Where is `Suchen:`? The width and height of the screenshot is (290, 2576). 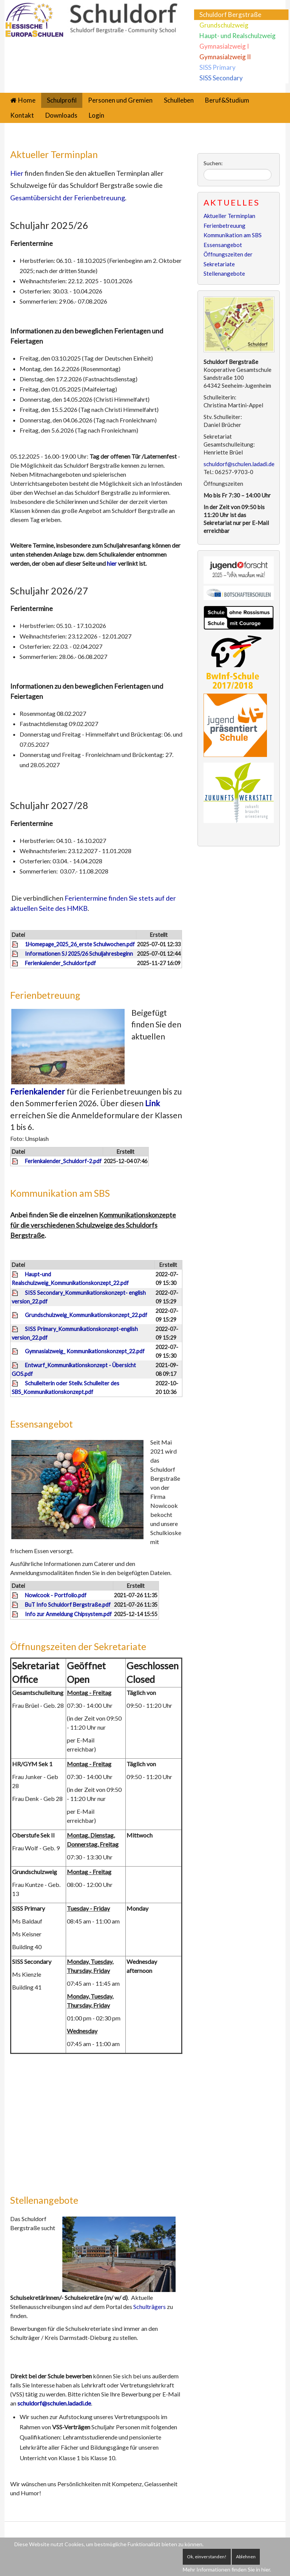 Suchen: is located at coordinates (213, 163).